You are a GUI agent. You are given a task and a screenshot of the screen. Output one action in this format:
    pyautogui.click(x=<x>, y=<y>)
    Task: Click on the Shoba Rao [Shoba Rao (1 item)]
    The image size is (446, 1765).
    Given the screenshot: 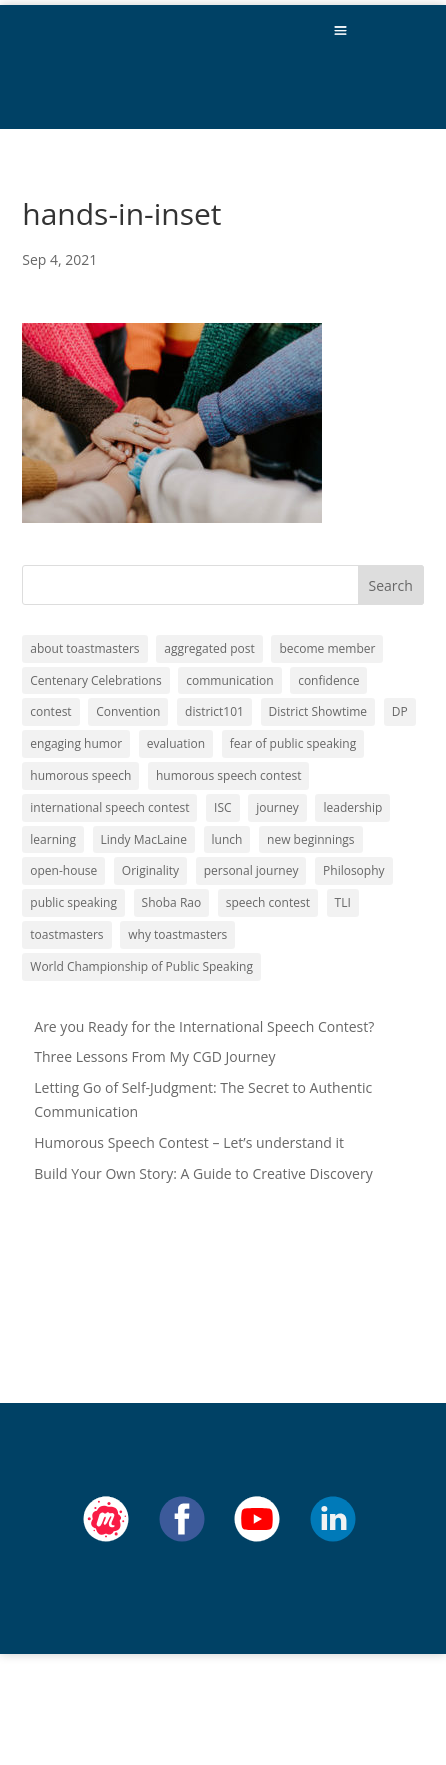 What is the action you would take?
    pyautogui.click(x=172, y=902)
    